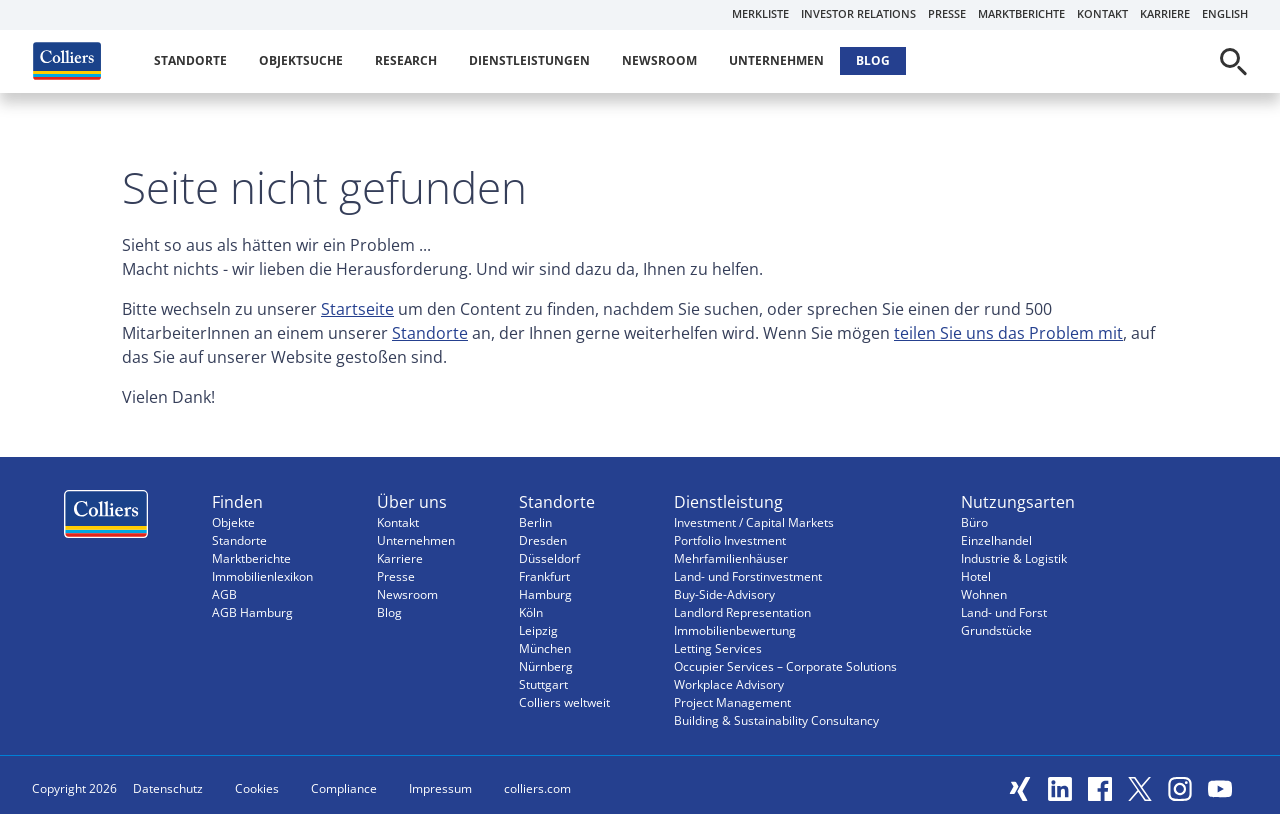 The width and height of the screenshot is (1280, 814). What do you see at coordinates (947, 13) in the screenshot?
I see `Presse` at bounding box center [947, 13].